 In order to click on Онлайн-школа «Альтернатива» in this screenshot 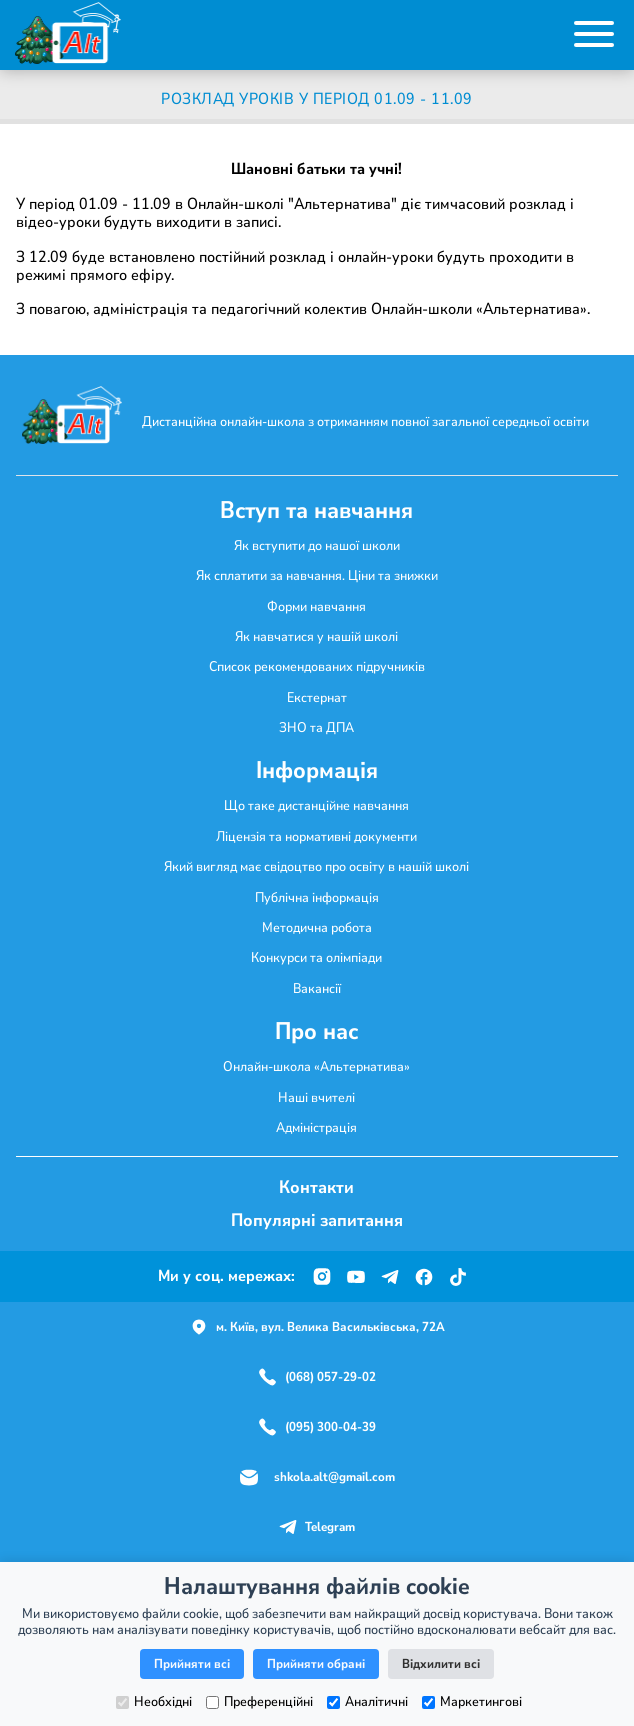, I will do `click(316, 1066)`.